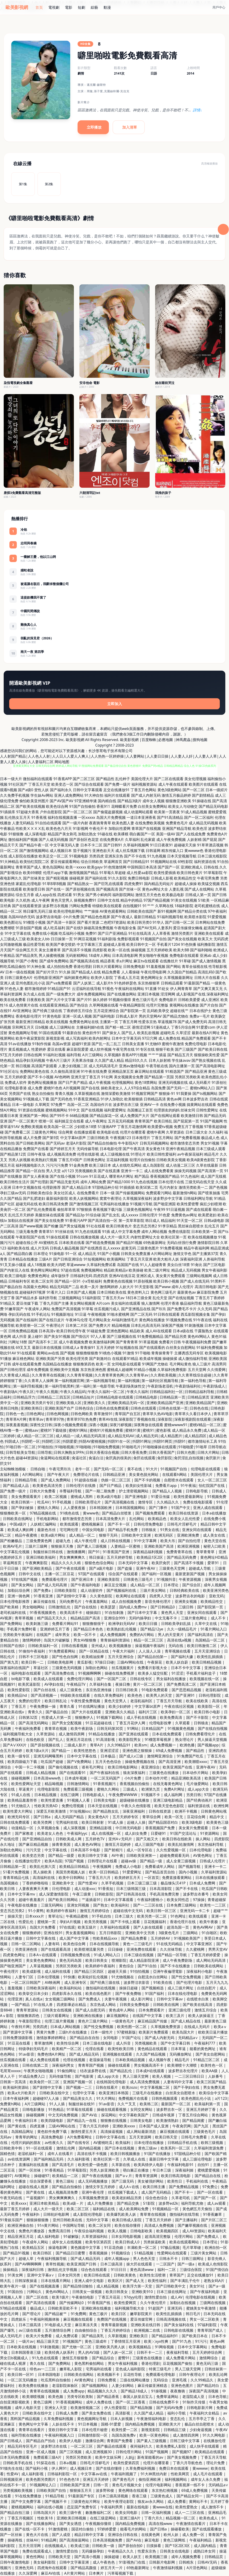 The image size is (229, 2576). What do you see at coordinates (133, 1043) in the screenshot?
I see `日韩美女直播` at bounding box center [133, 1043].